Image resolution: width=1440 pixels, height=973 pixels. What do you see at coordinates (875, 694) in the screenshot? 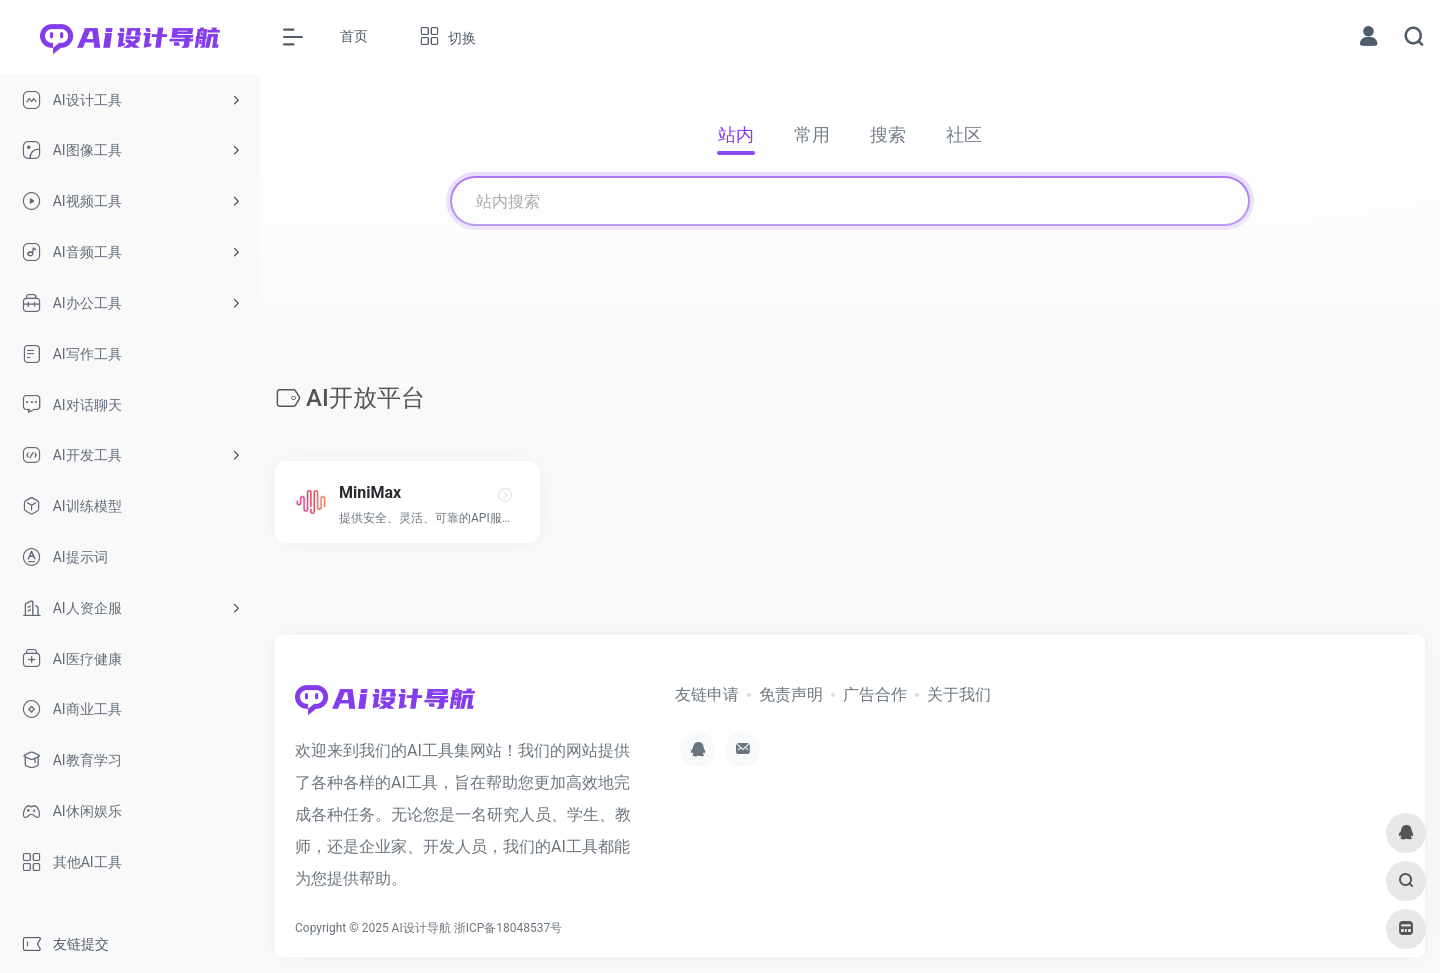
I see `广告合作` at bounding box center [875, 694].